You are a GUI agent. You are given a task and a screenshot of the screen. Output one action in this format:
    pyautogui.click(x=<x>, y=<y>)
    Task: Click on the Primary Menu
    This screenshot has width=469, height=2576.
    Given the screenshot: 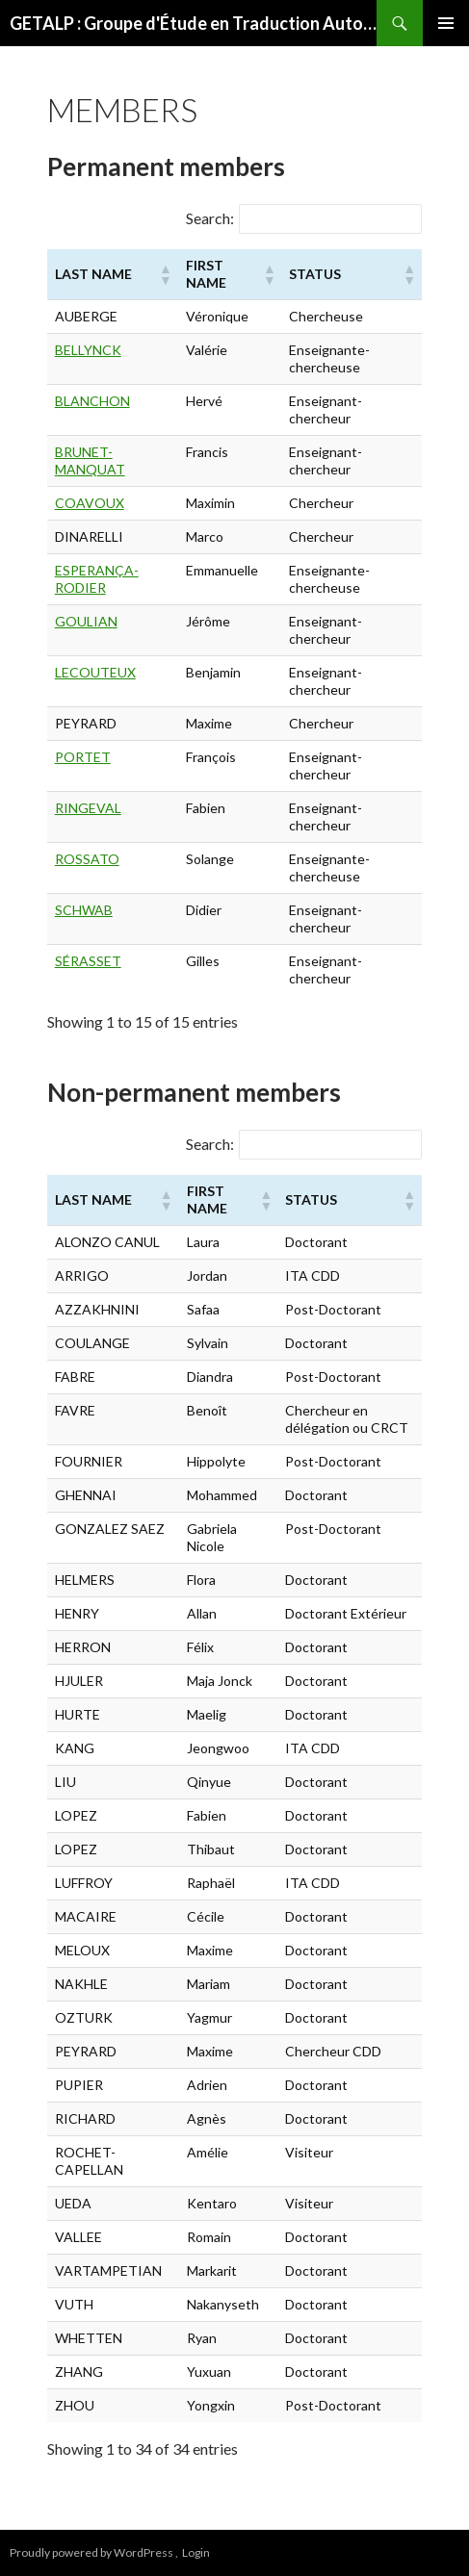 What is the action you would take?
    pyautogui.click(x=446, y=23)
    